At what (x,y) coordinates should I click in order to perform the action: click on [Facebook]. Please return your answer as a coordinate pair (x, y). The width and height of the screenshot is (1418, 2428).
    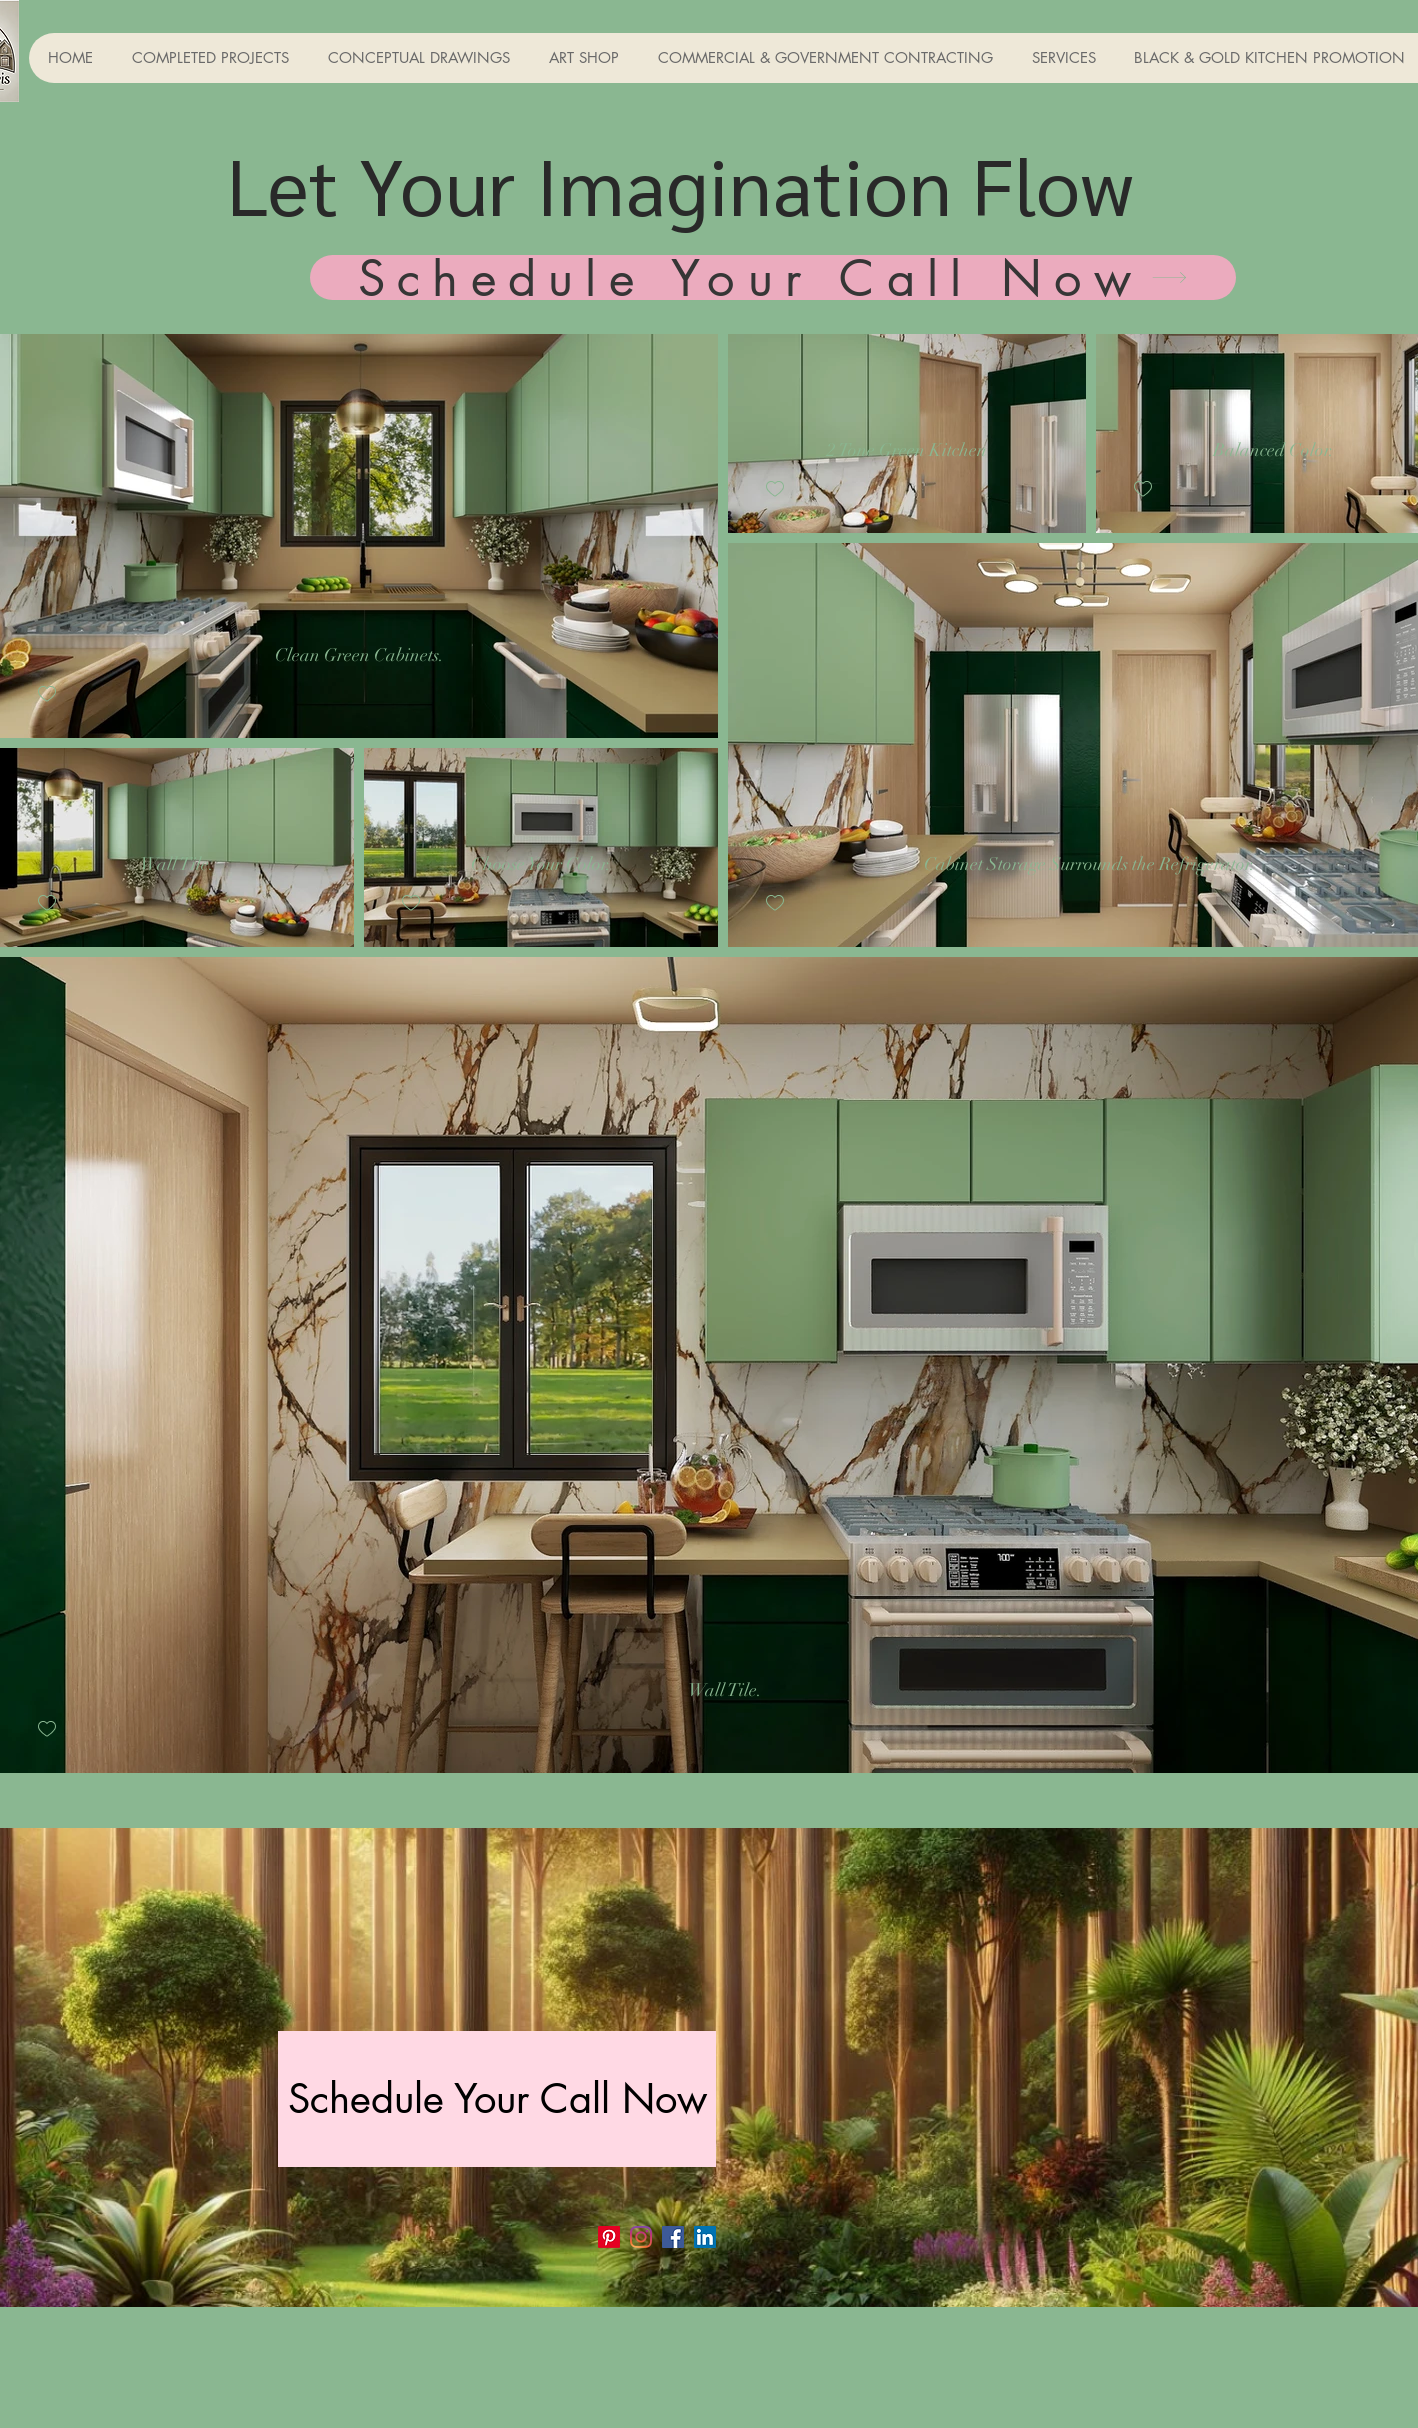
    Looking at the image, I should click on (673, 2237).